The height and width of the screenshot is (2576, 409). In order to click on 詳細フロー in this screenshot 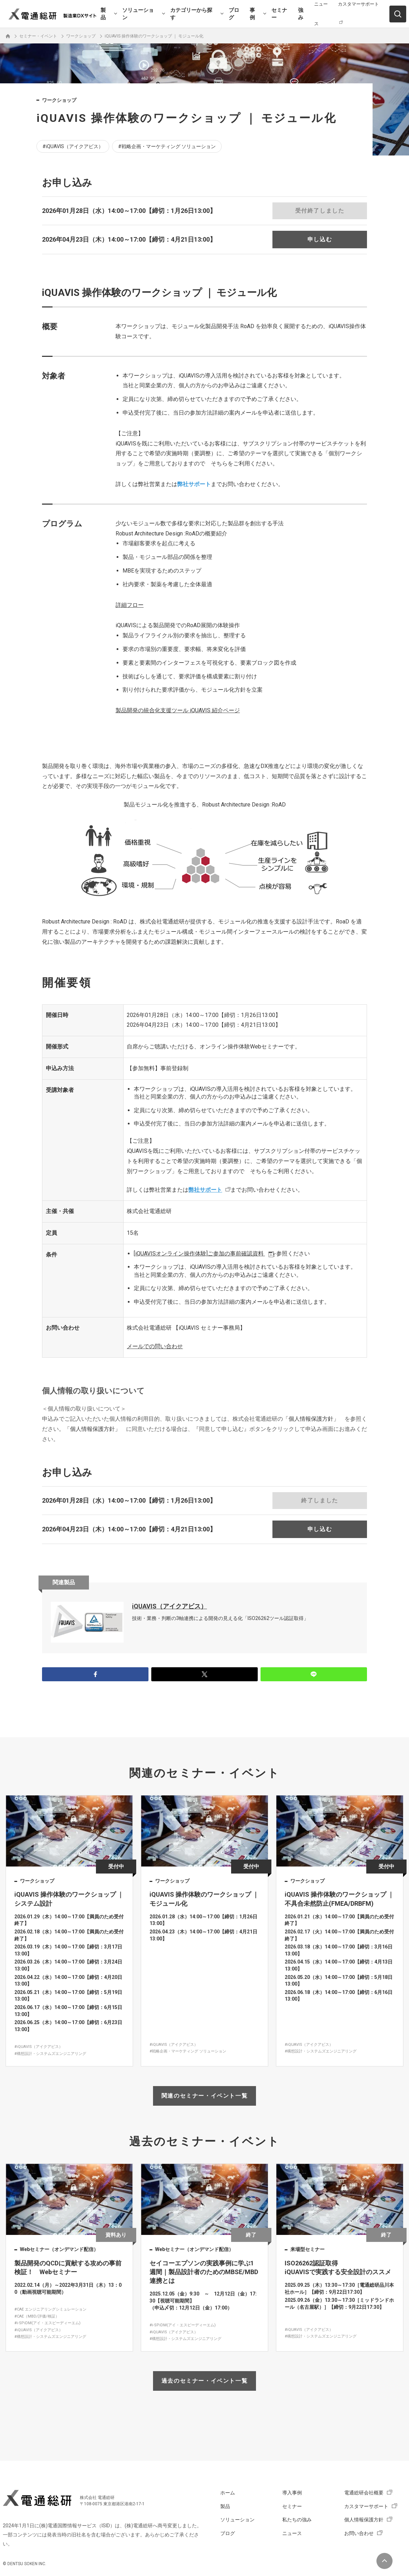, I will do `click(130, 605)`.